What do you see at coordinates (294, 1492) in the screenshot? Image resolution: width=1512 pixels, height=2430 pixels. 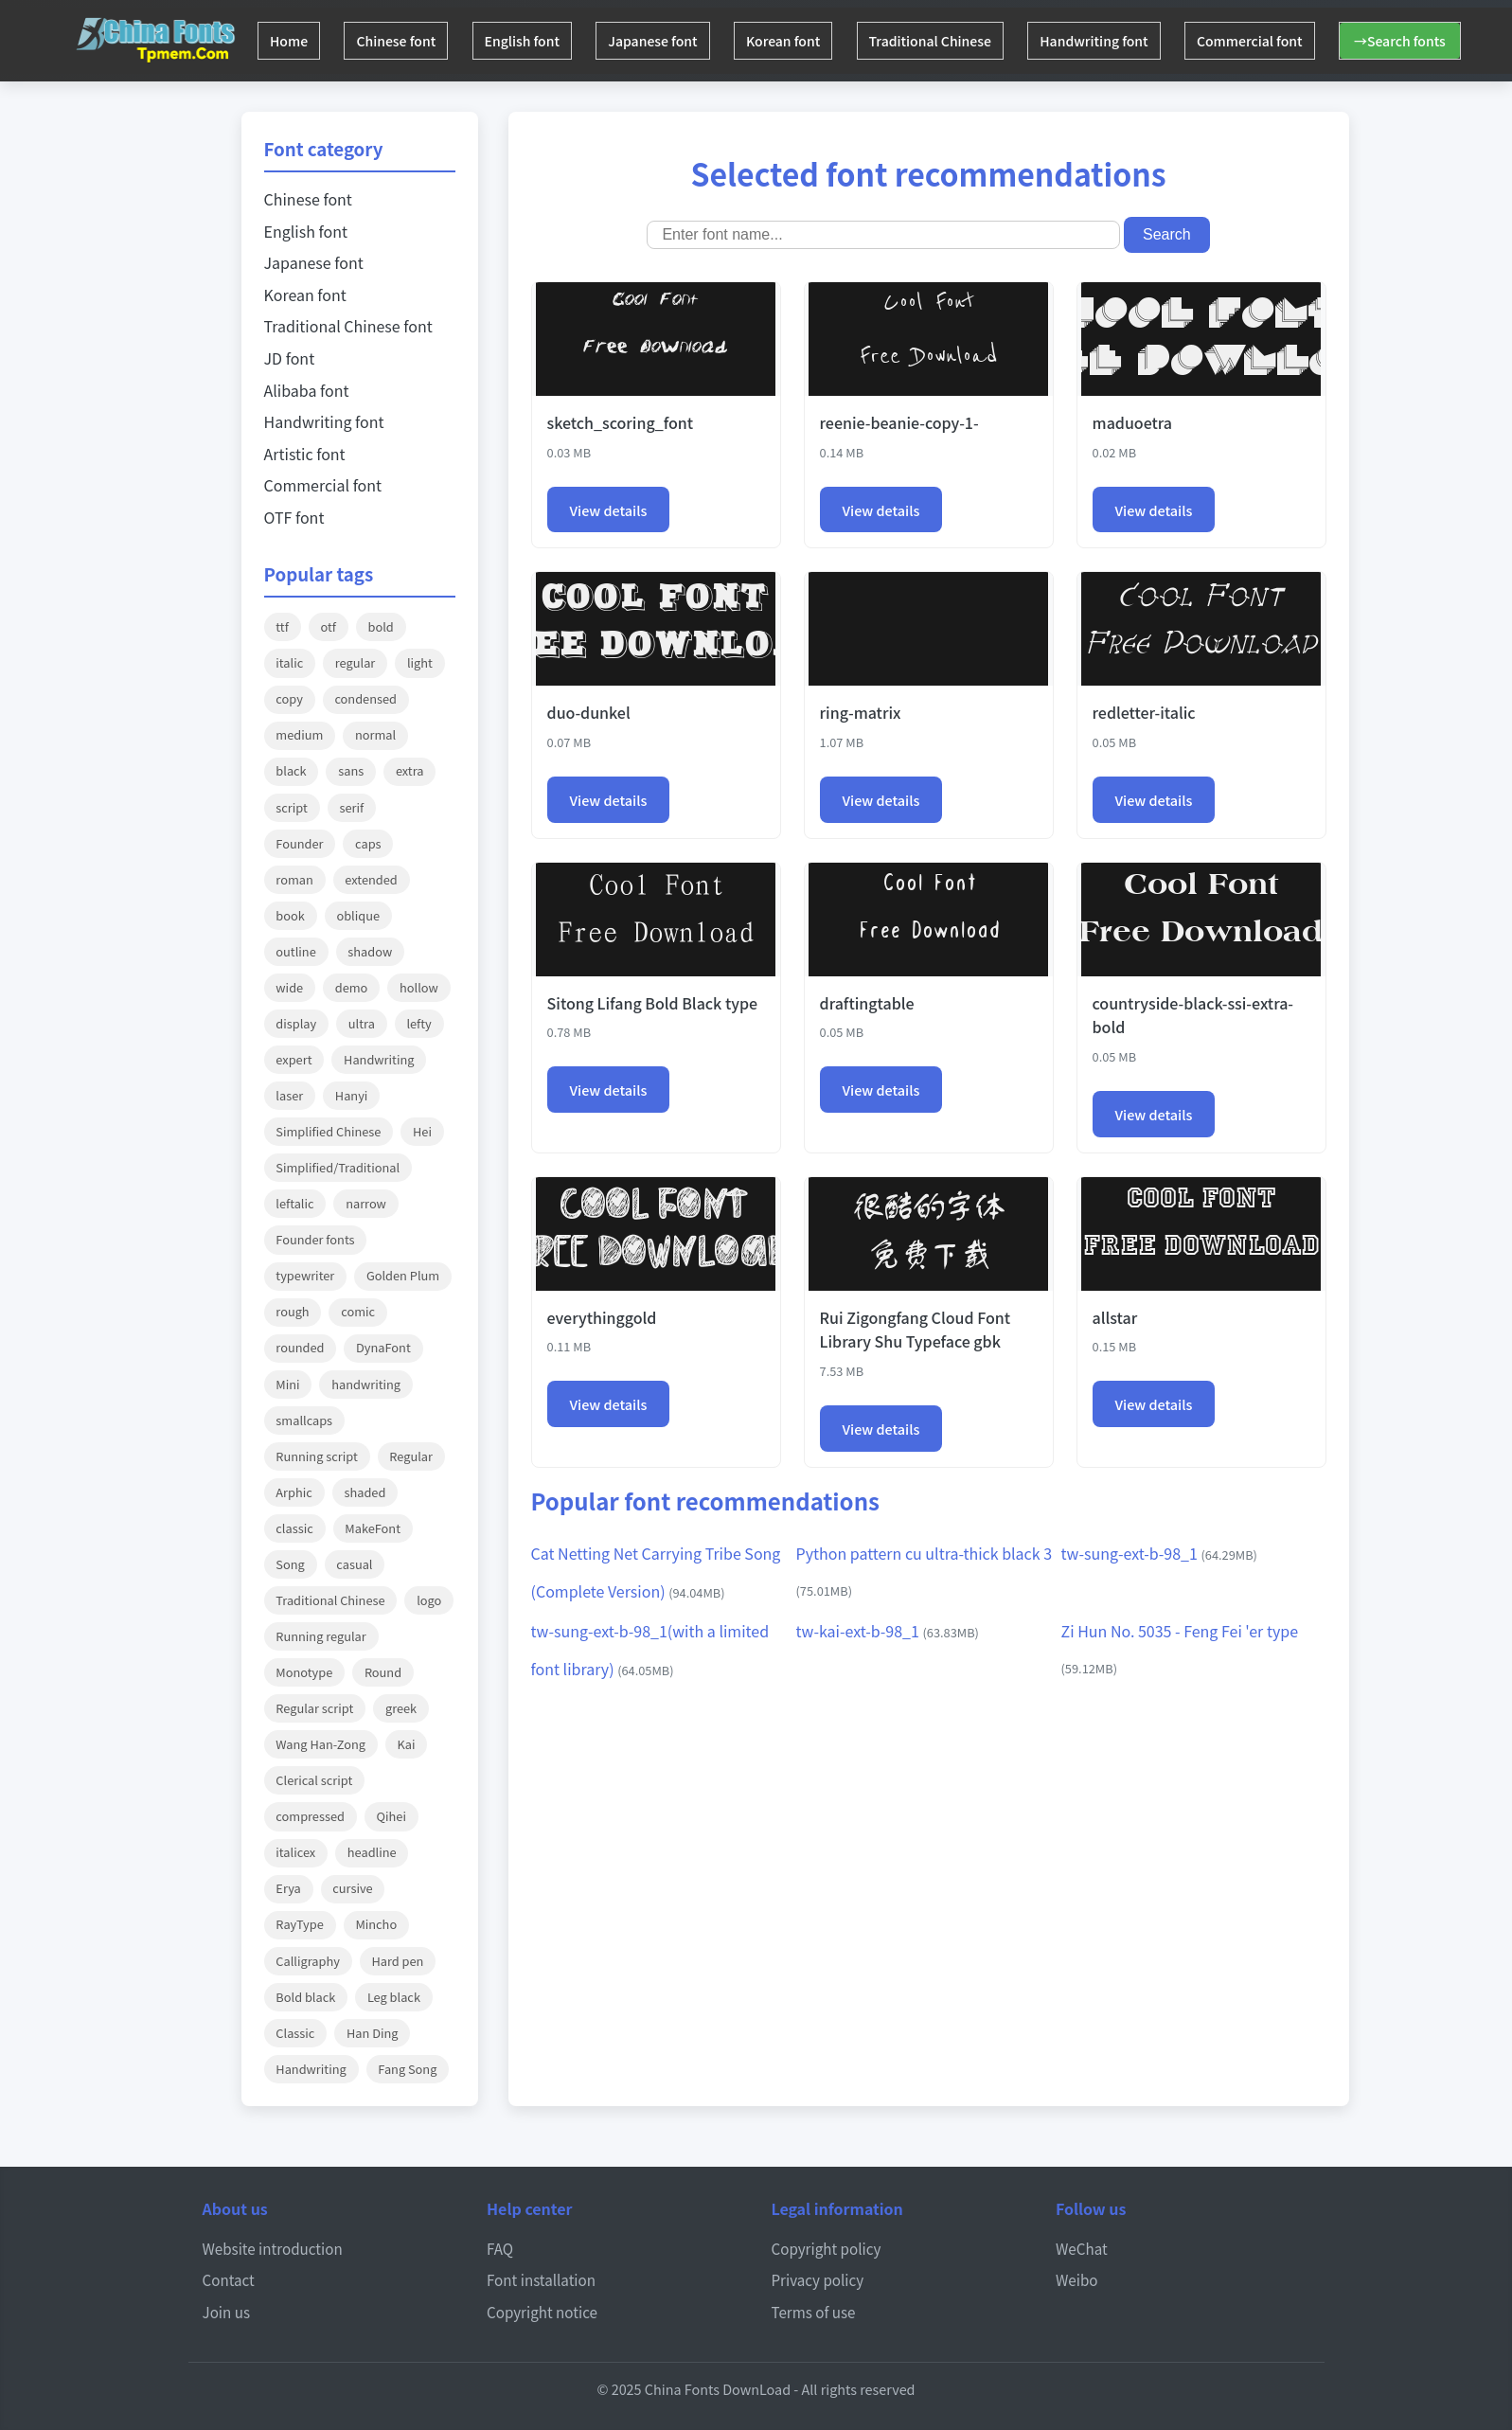 I see `Arphic` at bounding box center [294, 1492].